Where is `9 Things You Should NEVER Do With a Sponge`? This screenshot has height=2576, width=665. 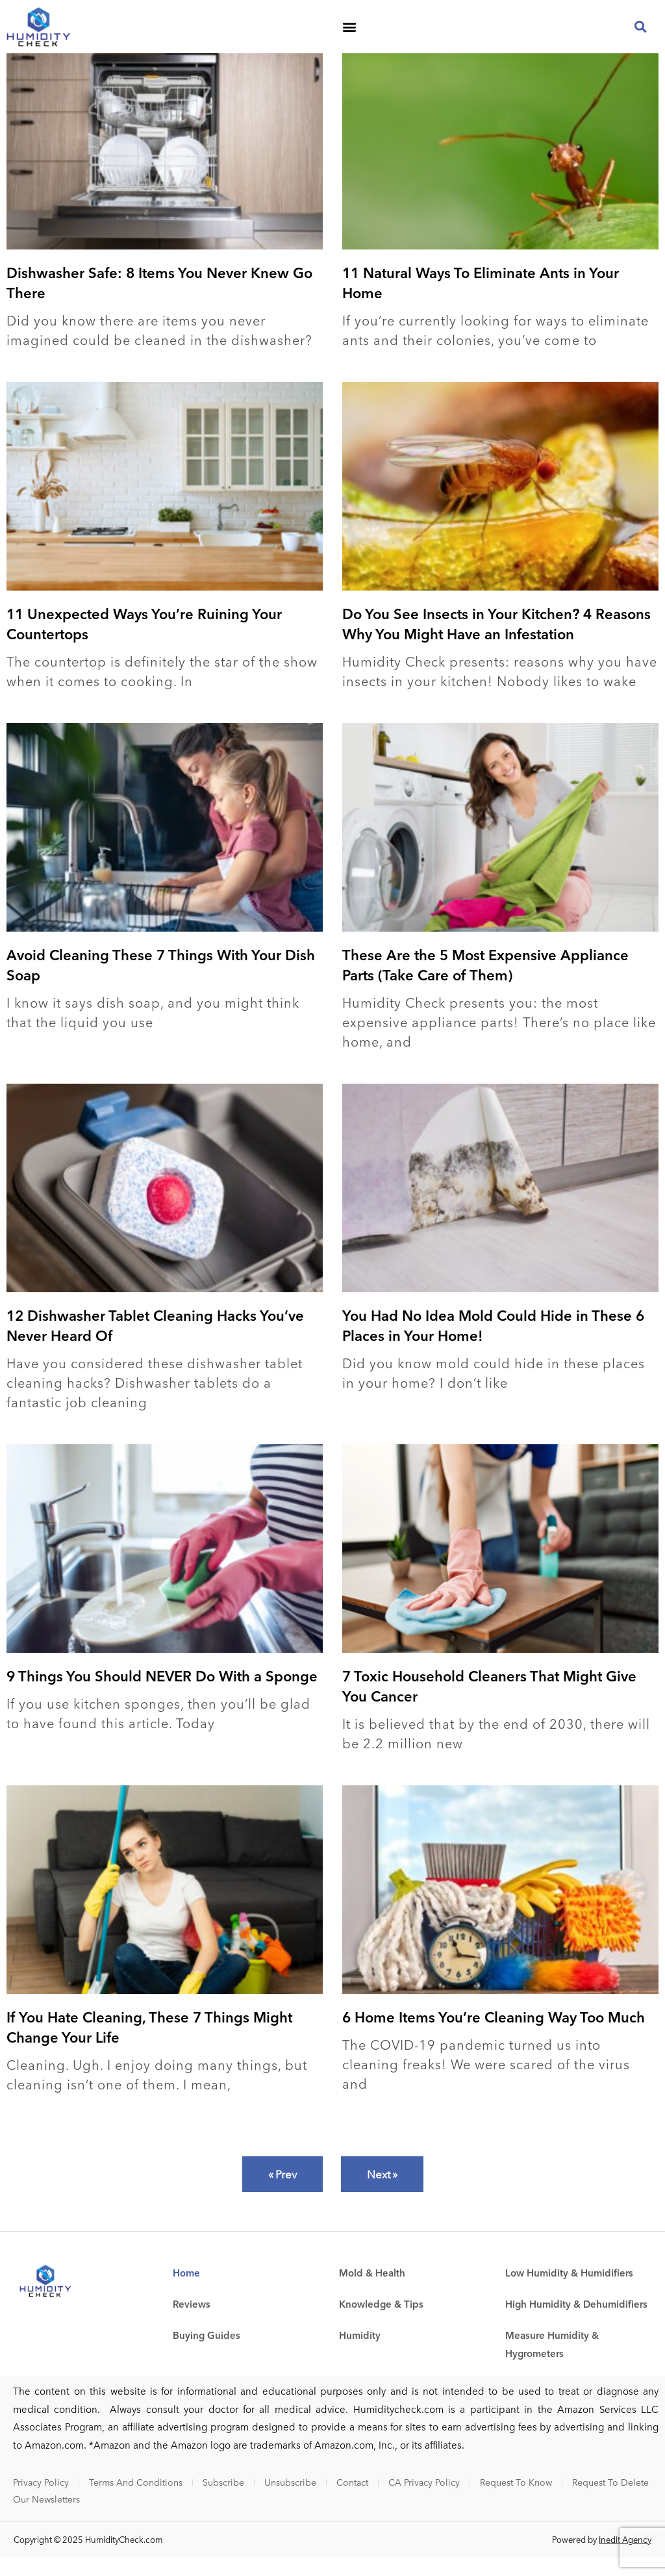
9 Things You Should NEVER Do With a Sponge is located at coordinates (162, 1694).